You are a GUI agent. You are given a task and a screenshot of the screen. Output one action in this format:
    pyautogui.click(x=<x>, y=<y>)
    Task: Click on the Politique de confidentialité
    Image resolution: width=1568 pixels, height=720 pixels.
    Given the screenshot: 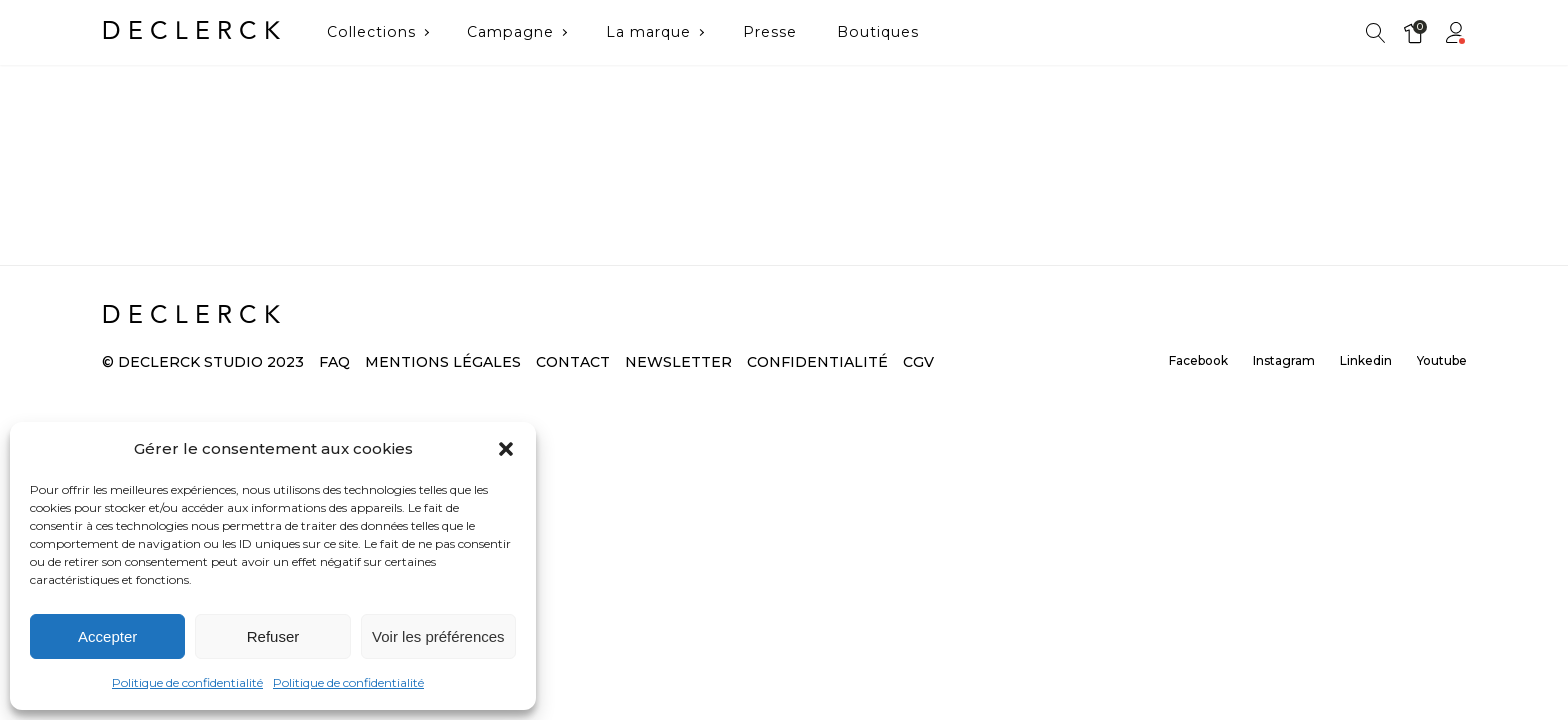 What is the action you would take?
    pyautogui.click(x=187, y=682)
    